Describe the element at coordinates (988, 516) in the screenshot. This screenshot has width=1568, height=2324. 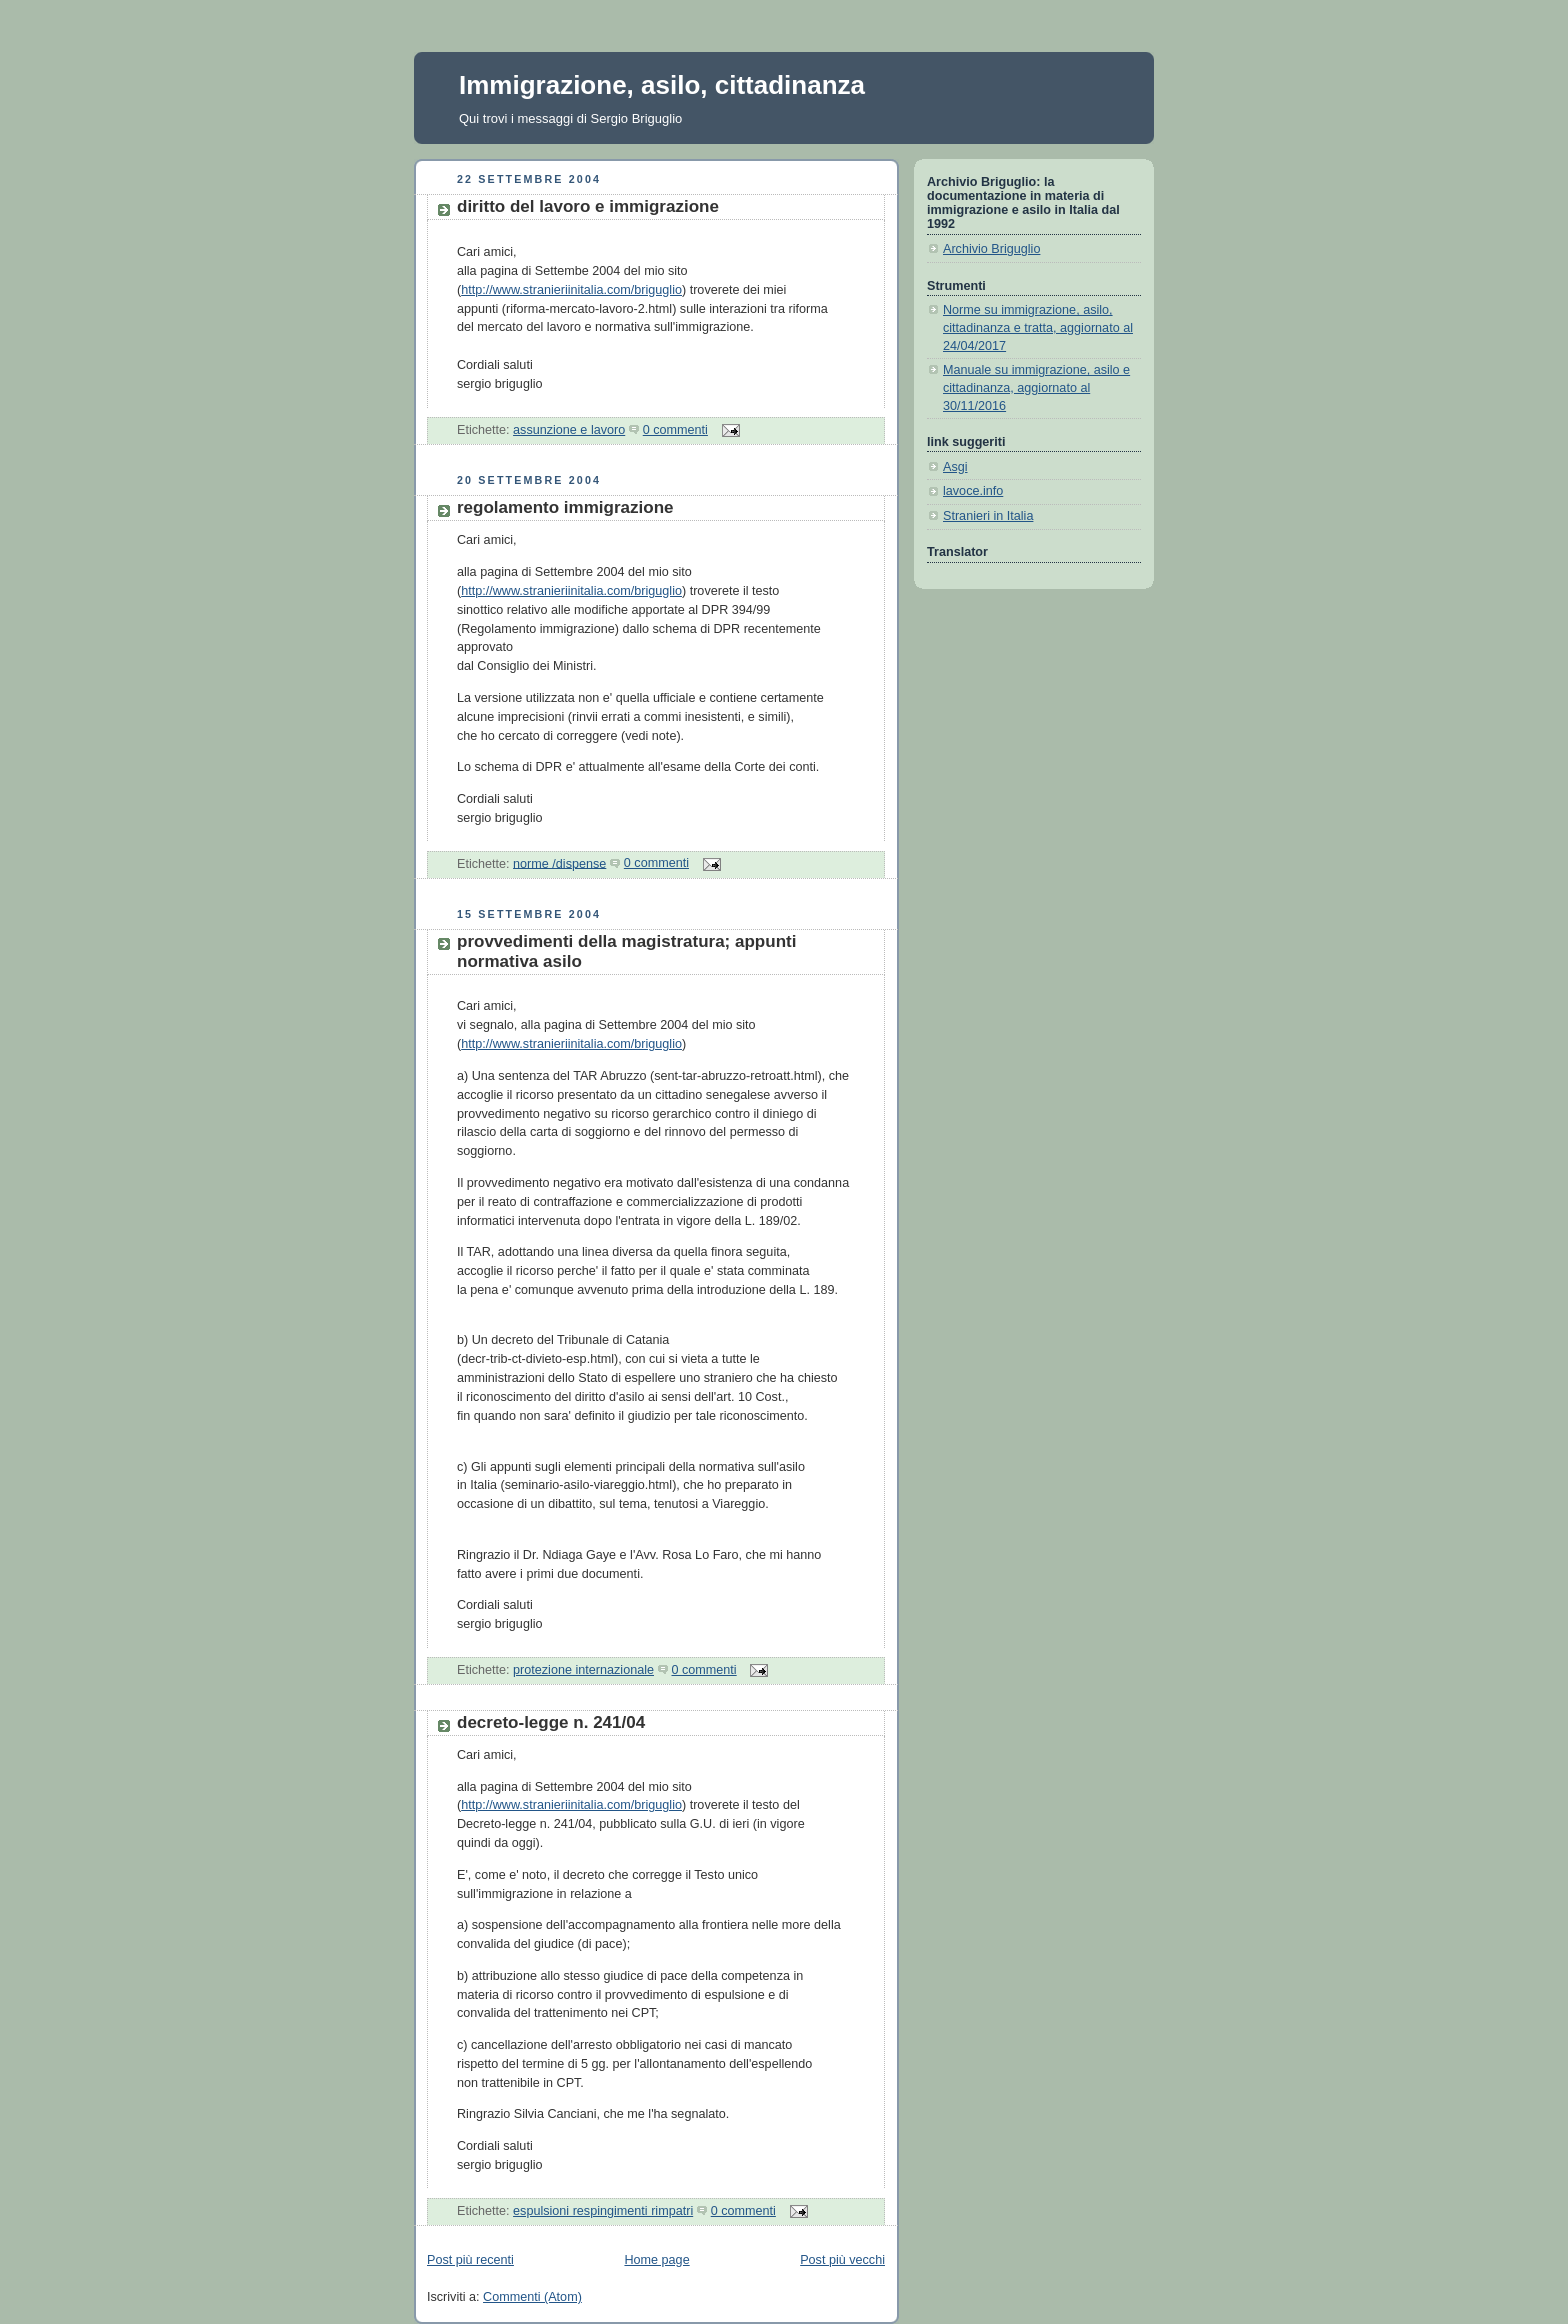
I see `Stranieri in Italia` at that location.